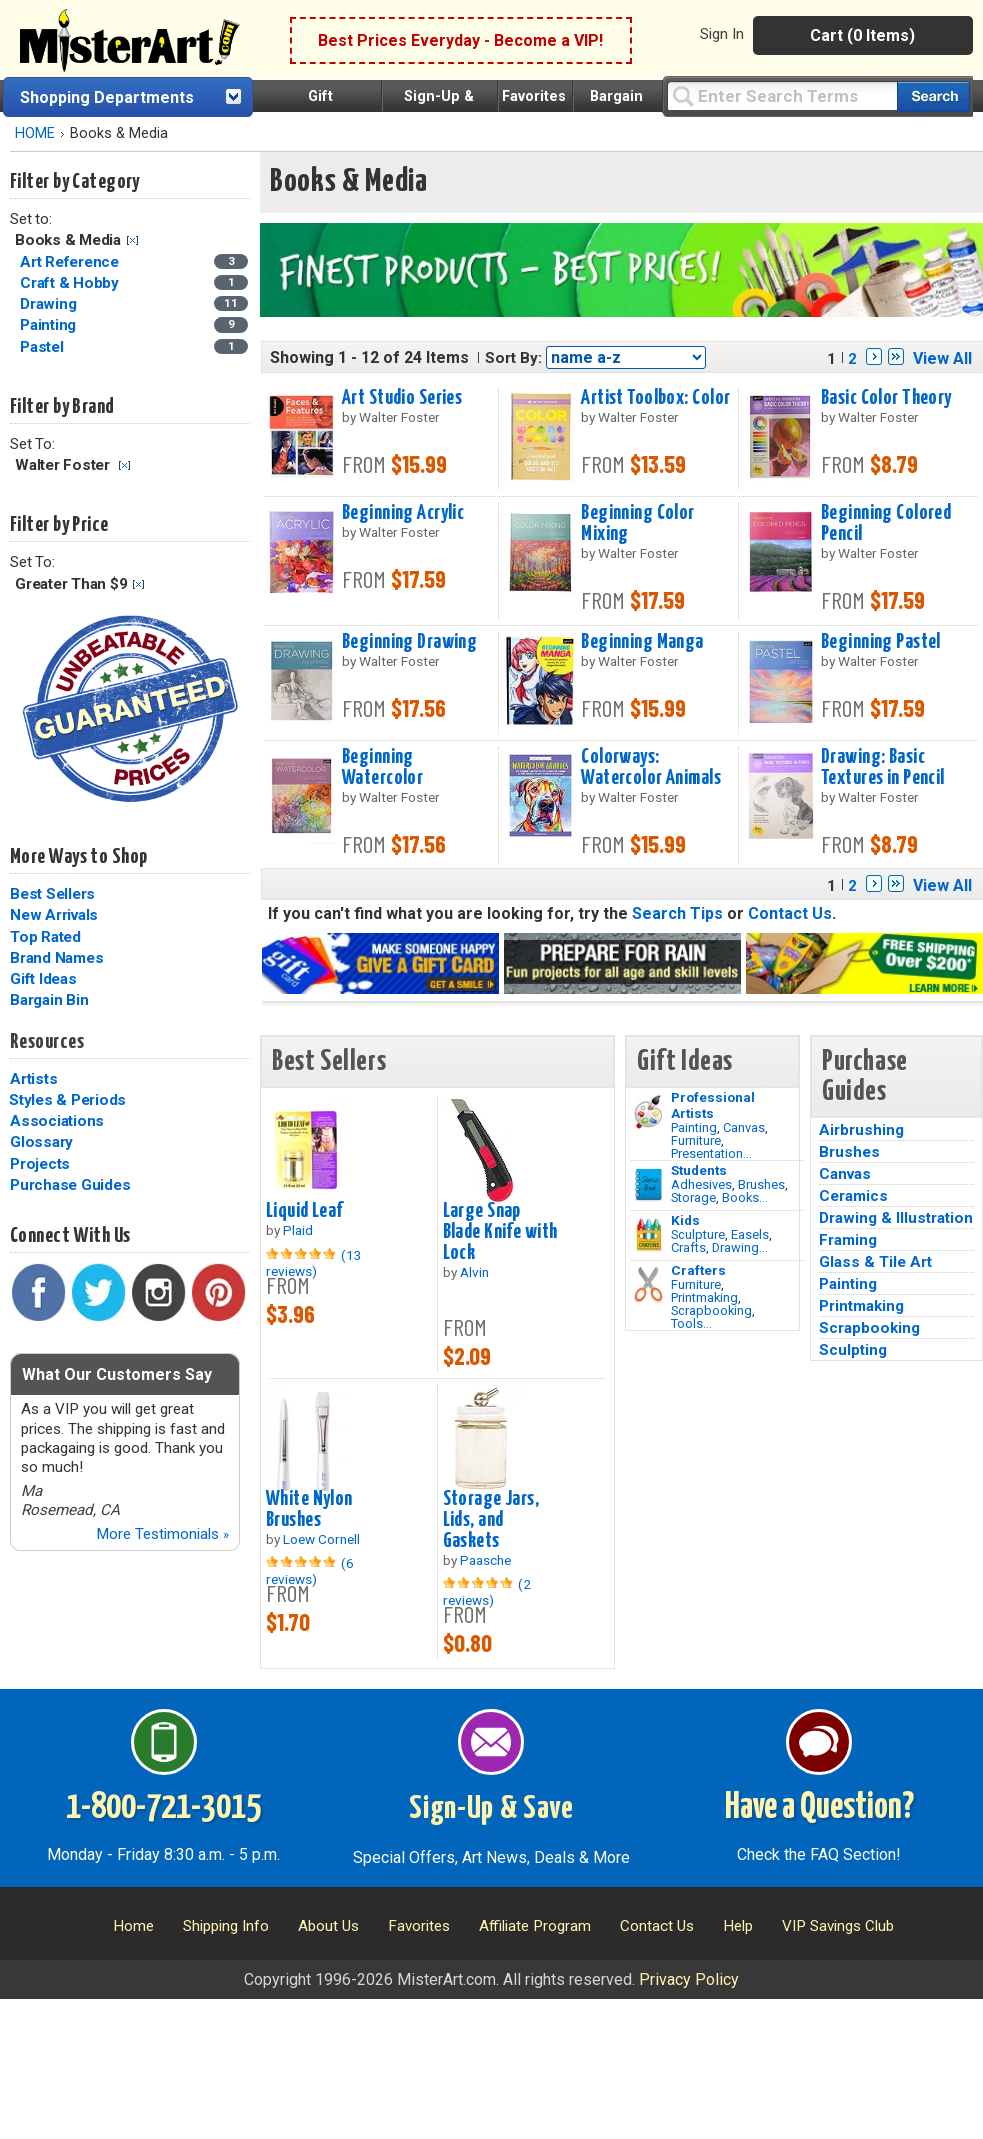 Image resolution: width=983 pixels, height=2139 pixels. I want to click on New Arrivals, so click(54, 915).